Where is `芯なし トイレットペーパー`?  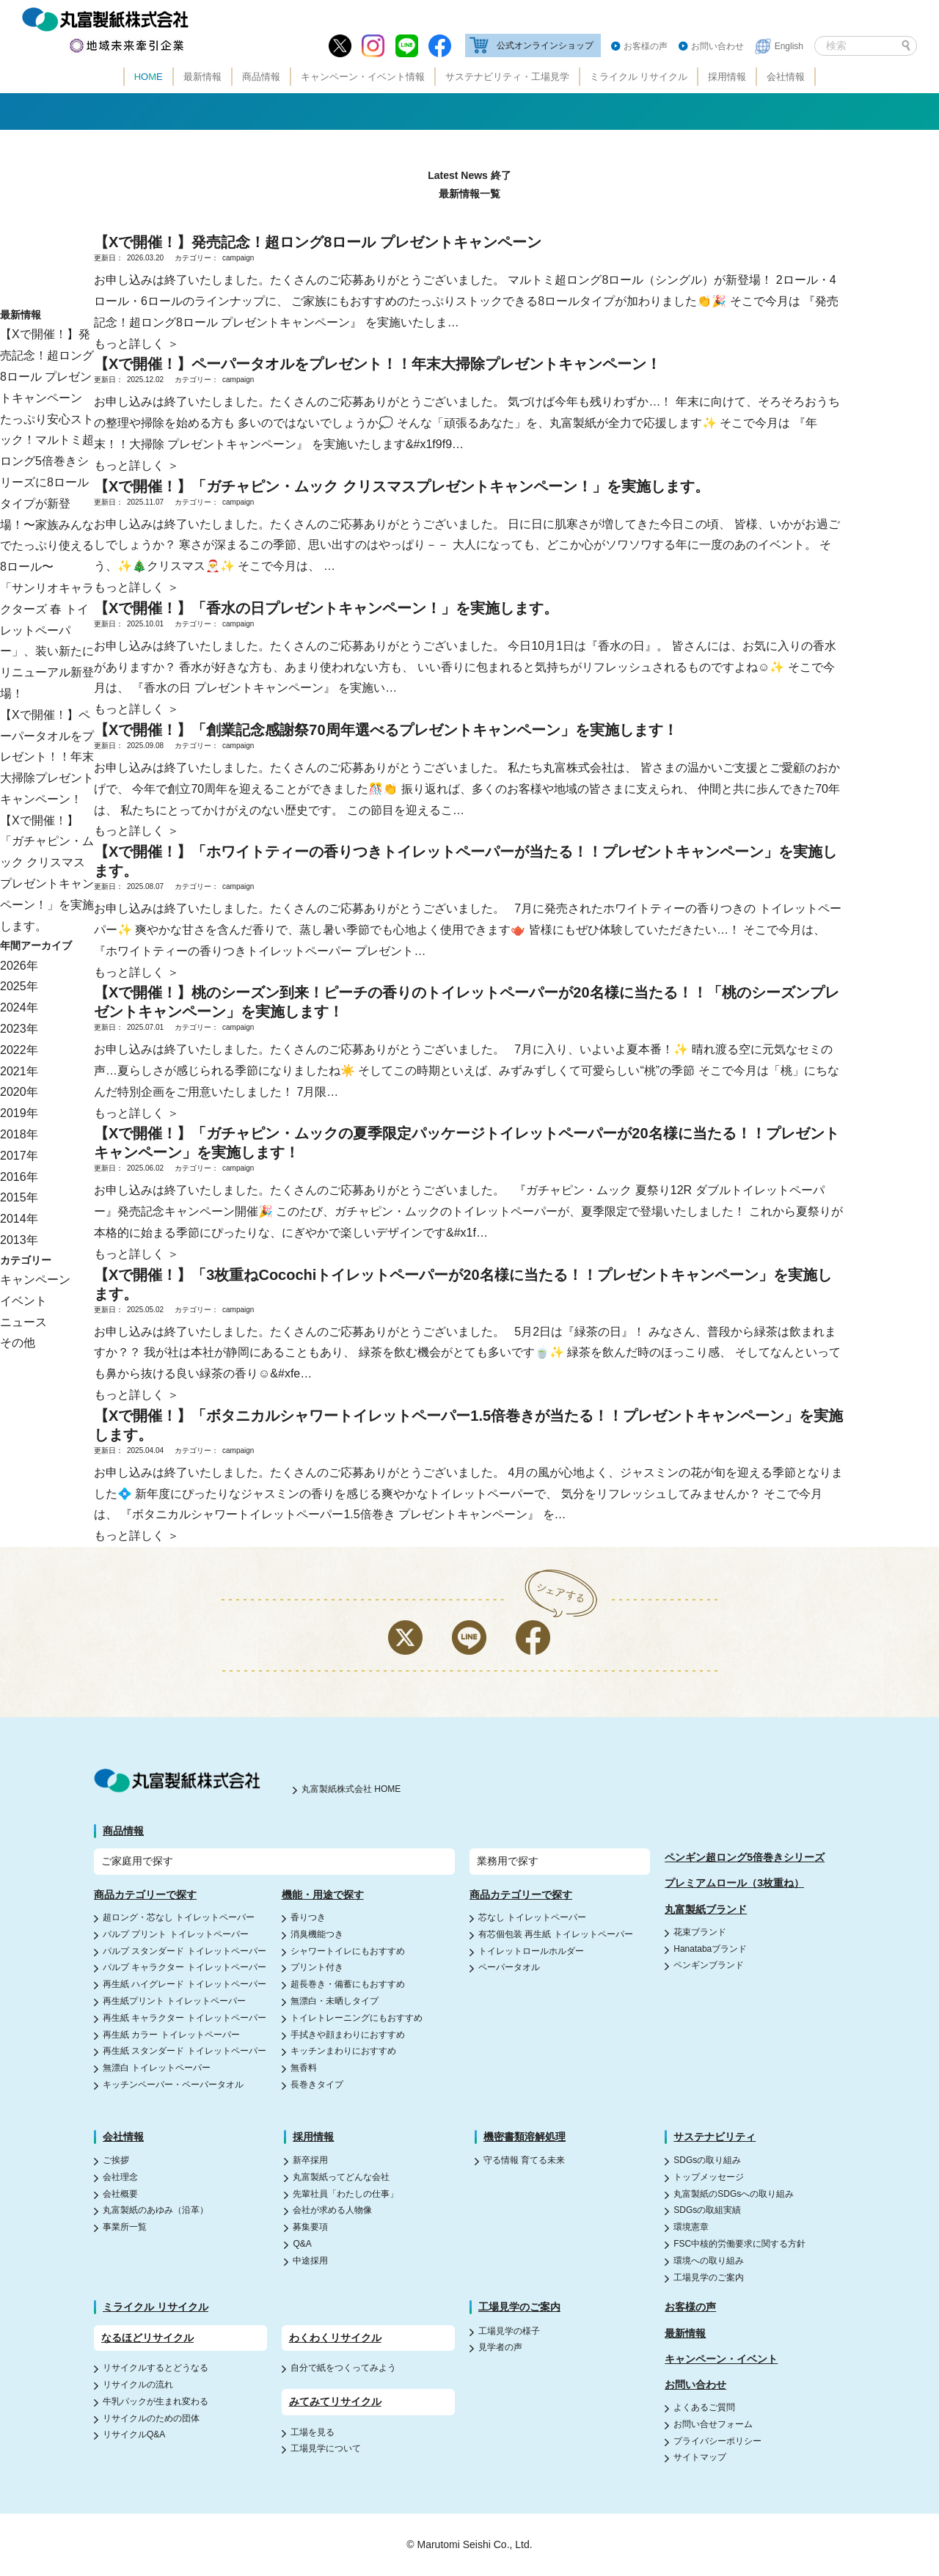 芯なし トイレットペーパー is located at coordinates (532, 1917).